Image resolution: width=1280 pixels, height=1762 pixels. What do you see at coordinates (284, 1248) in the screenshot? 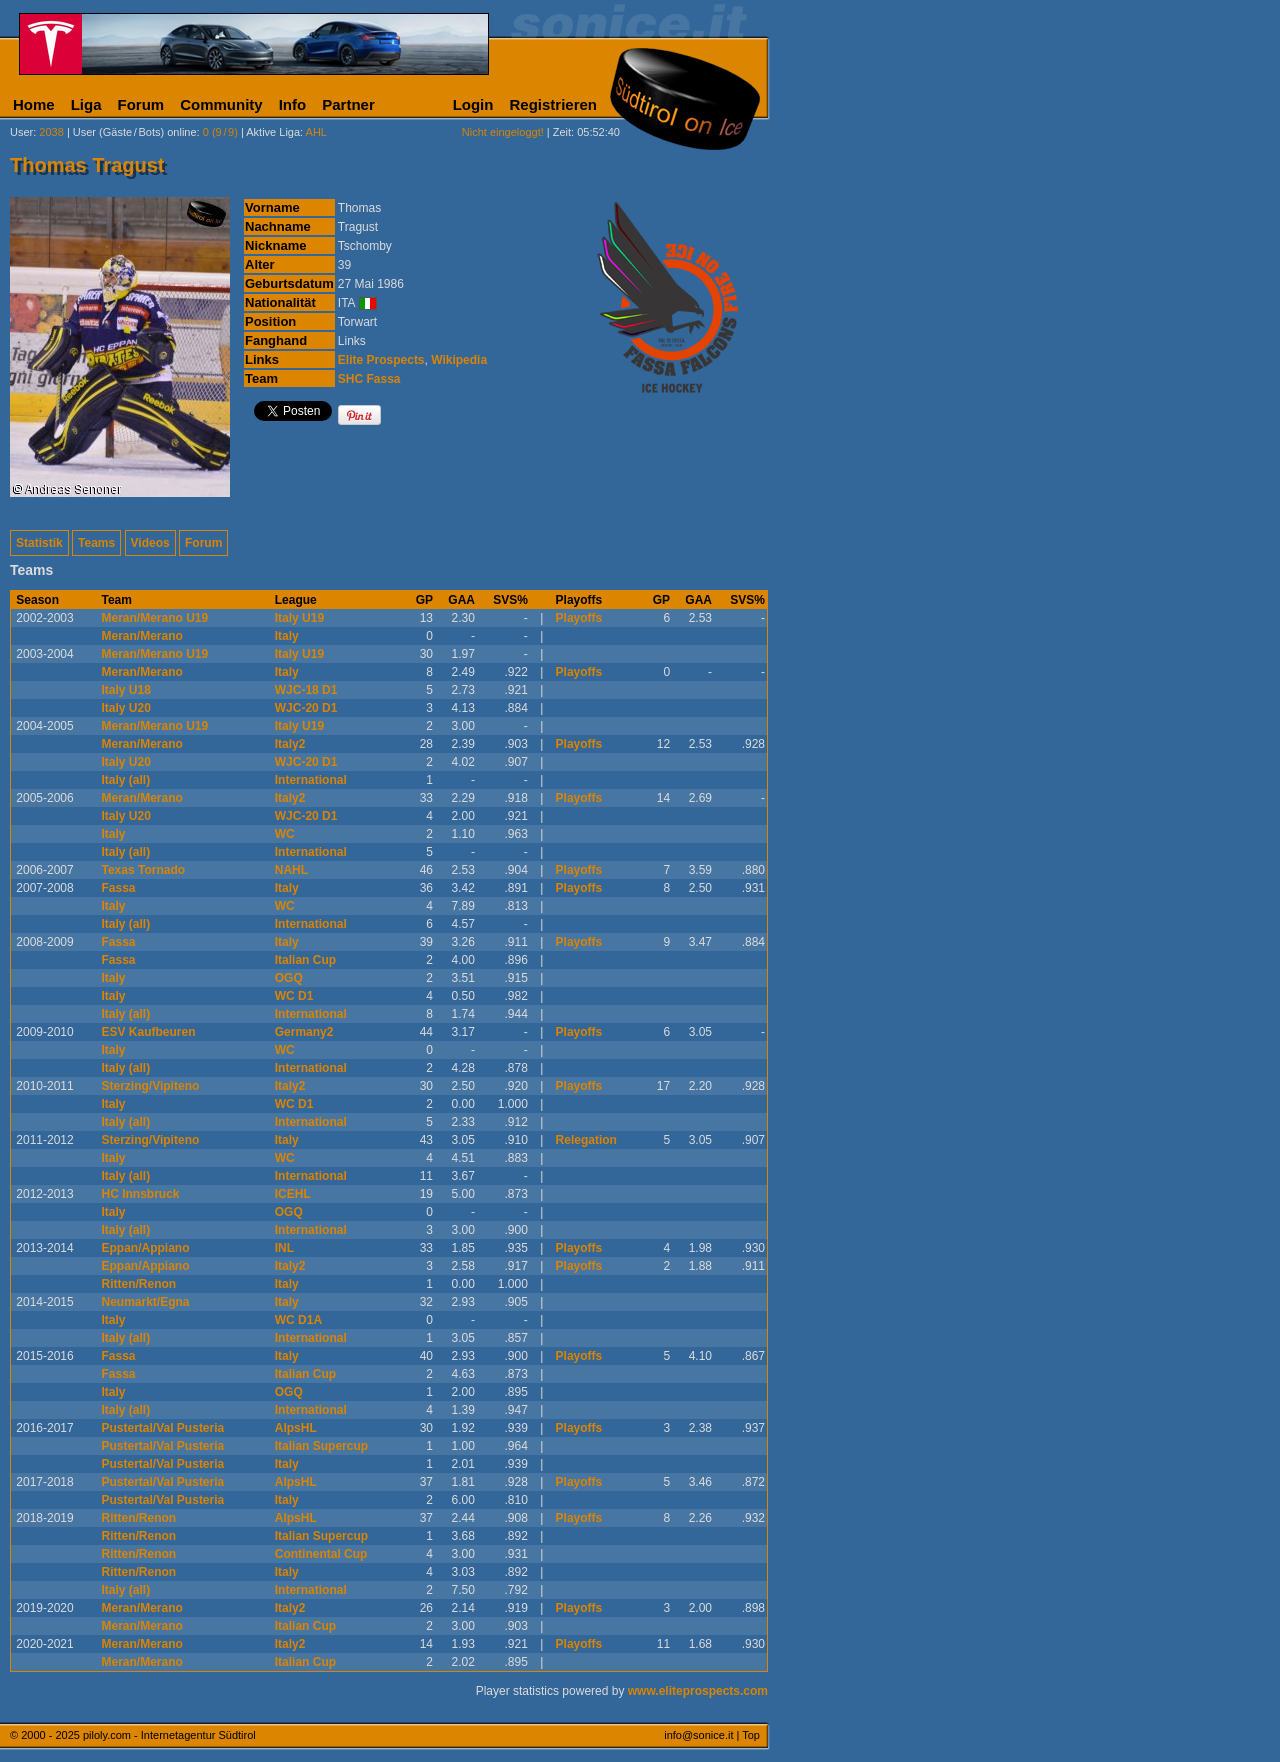
I see `INL` at bounding box center [284, 1248].